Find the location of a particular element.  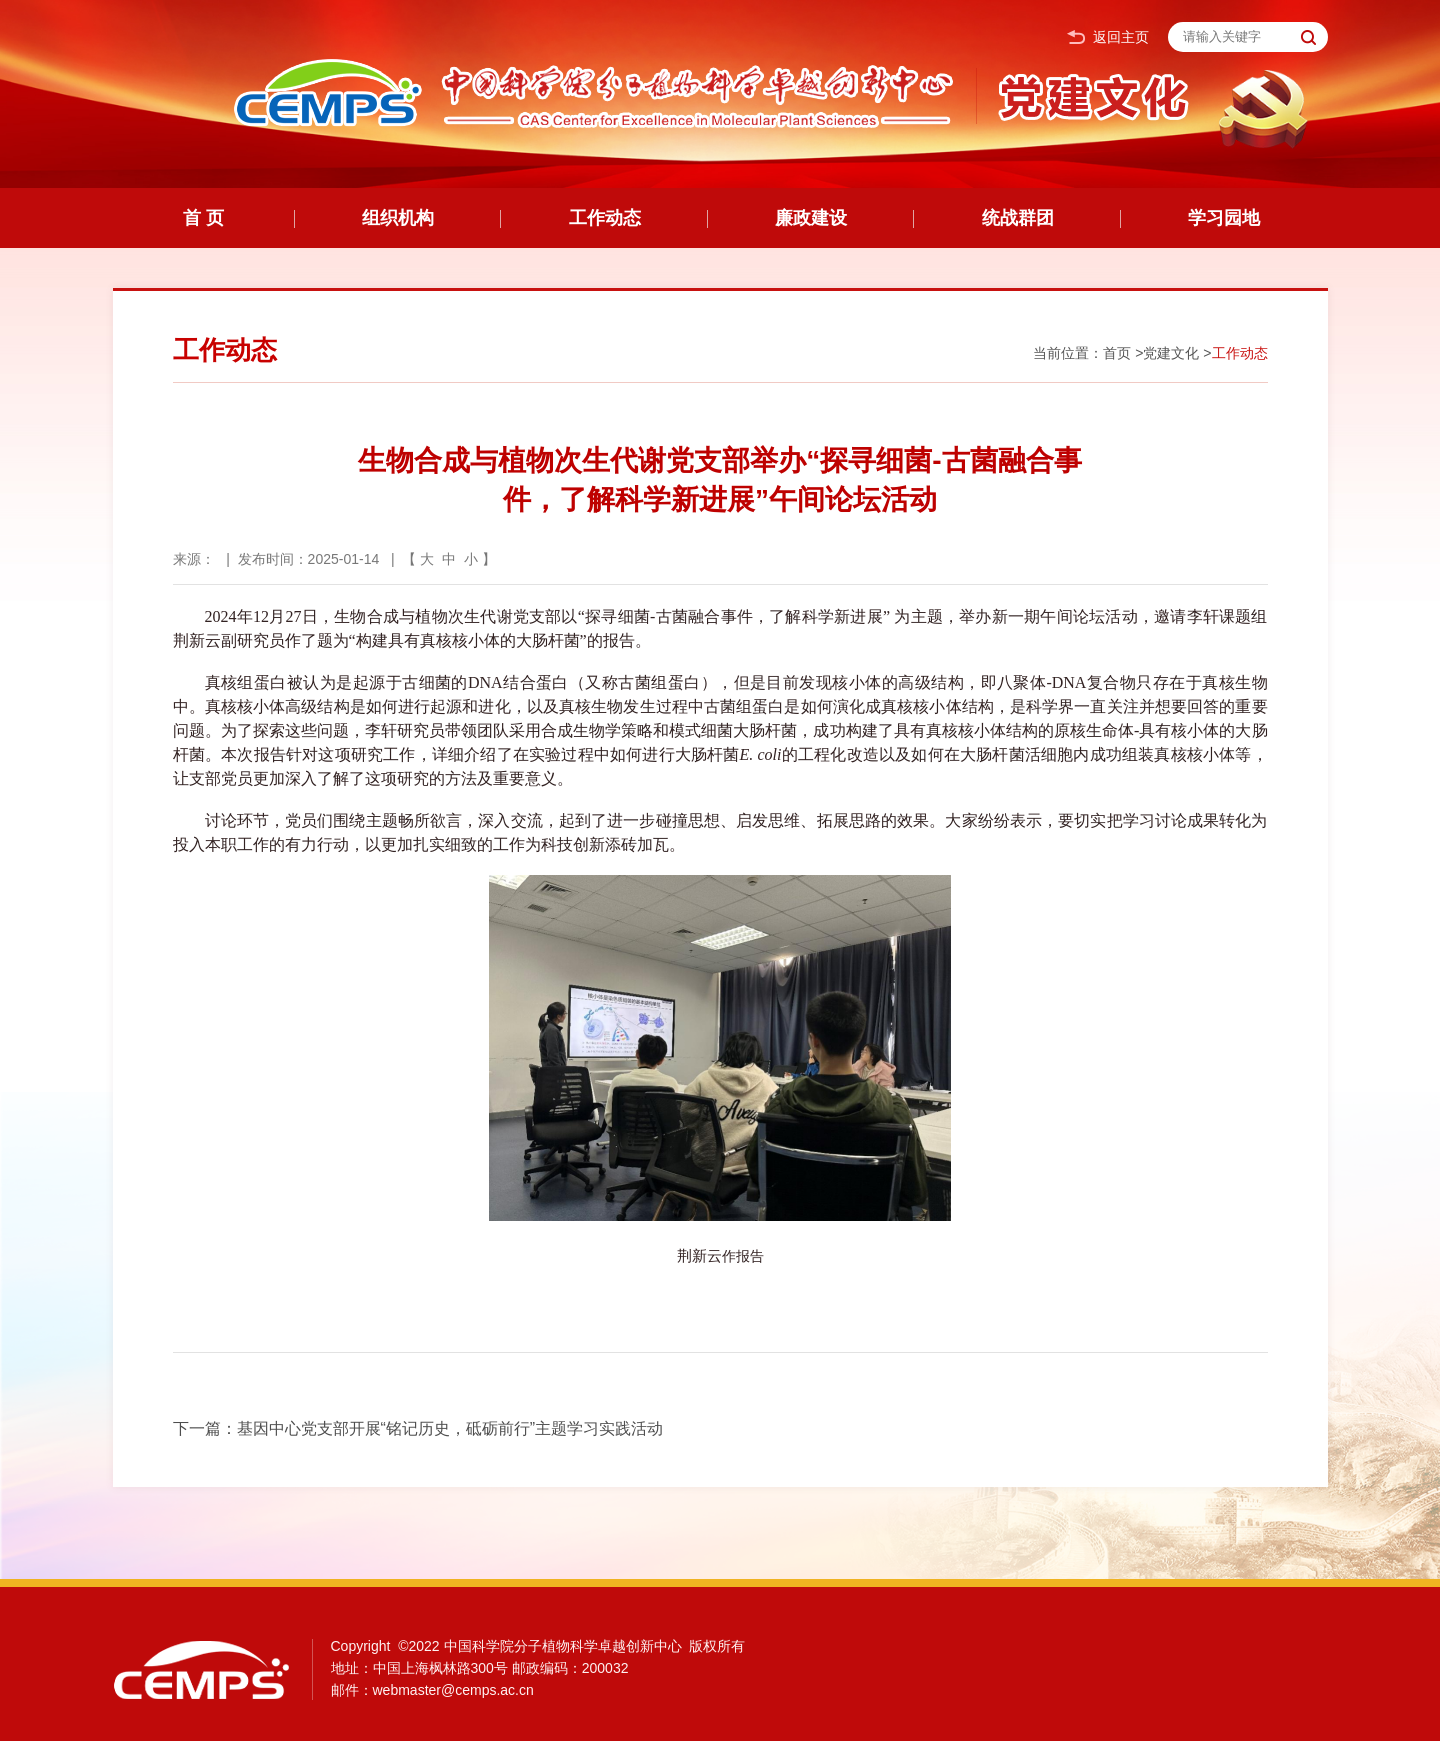

首 页 is located at coordinates (203, 218).